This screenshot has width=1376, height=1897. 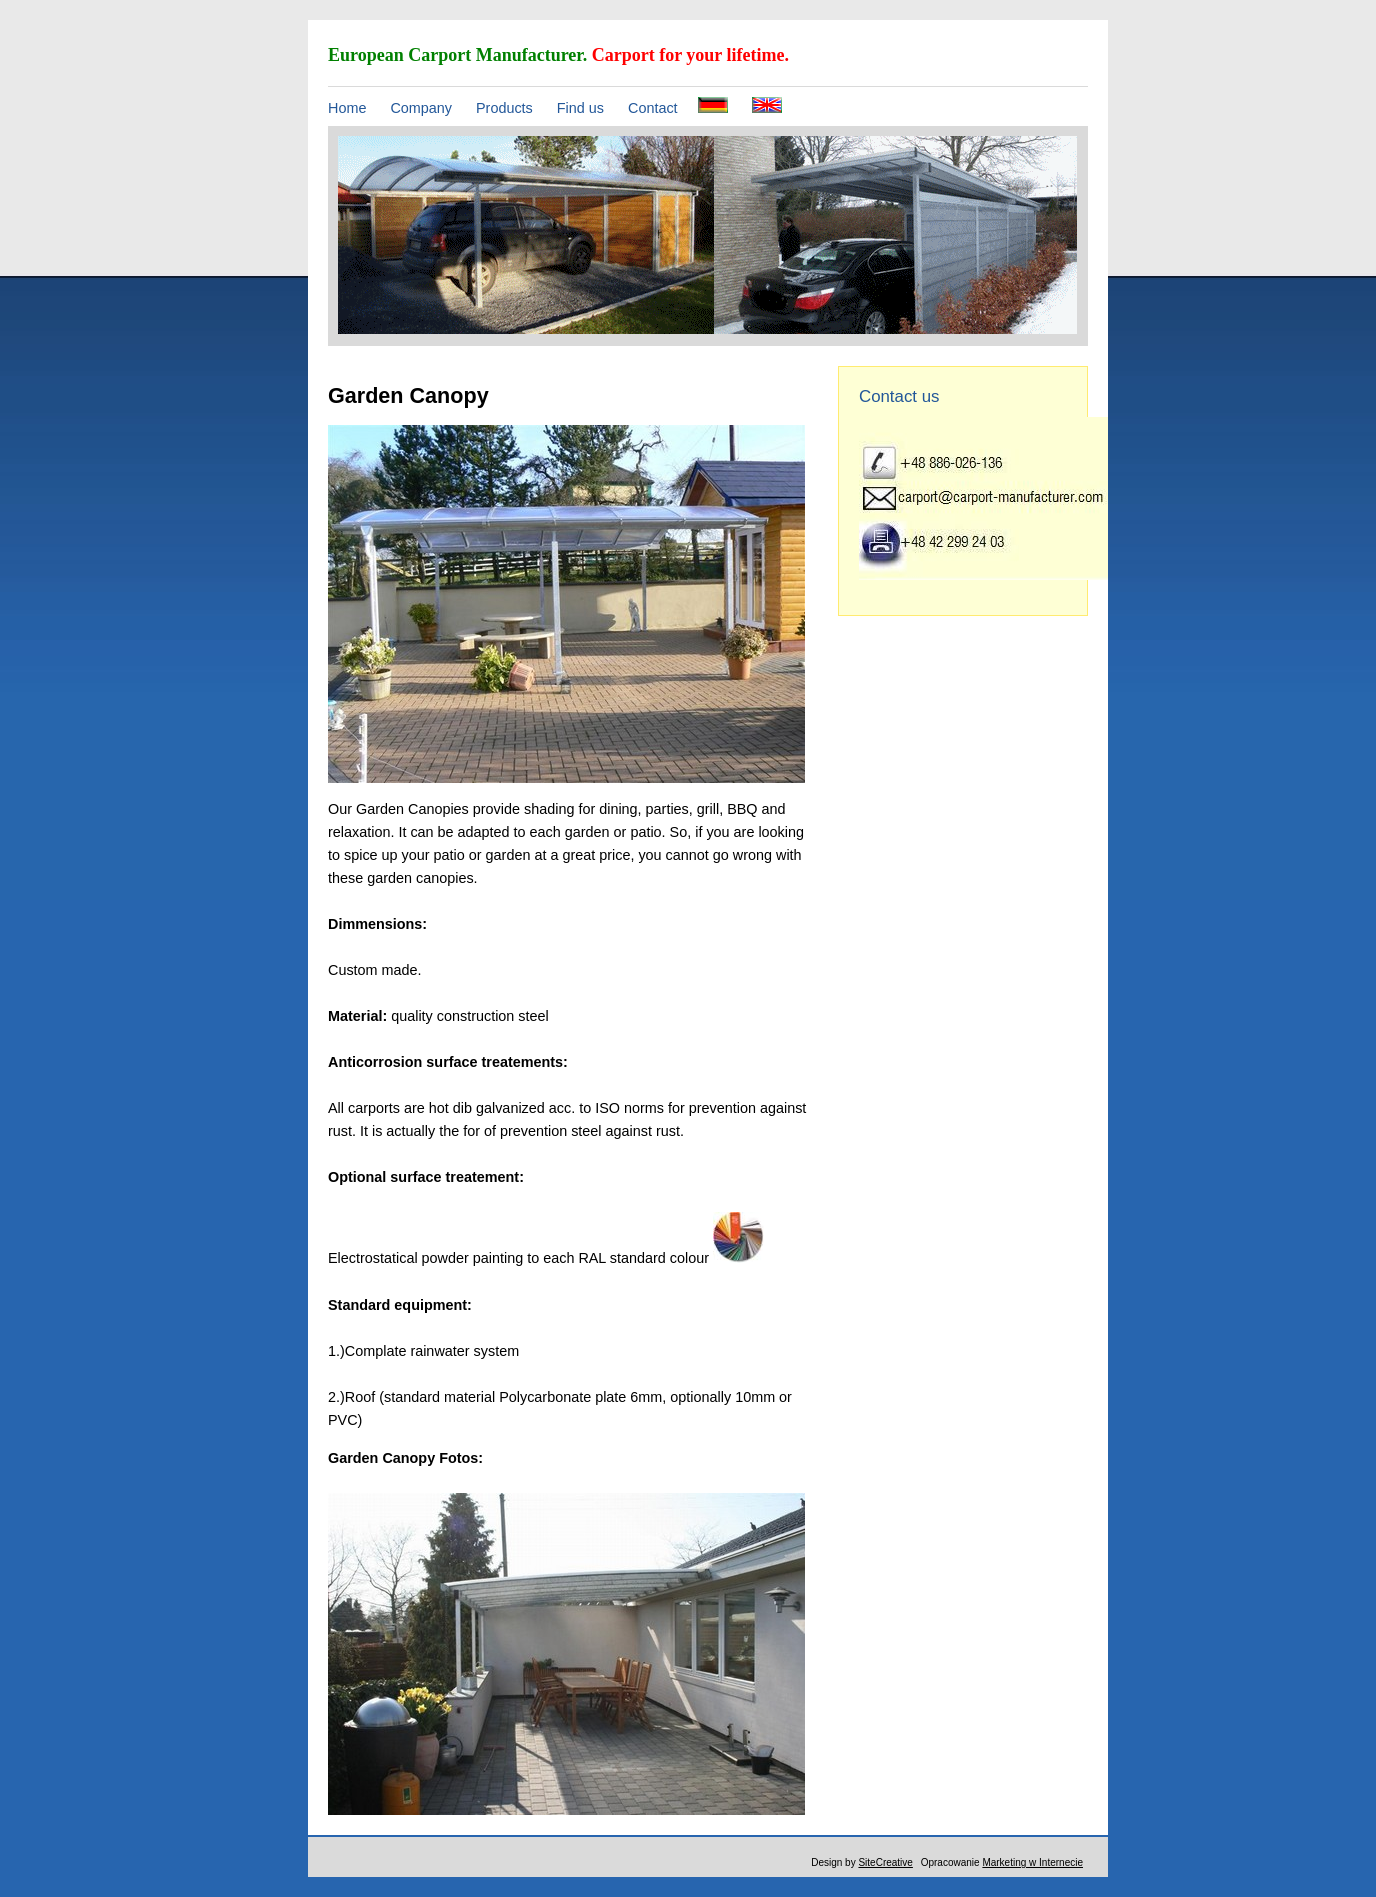 I want to click on Contact, so click(x=653, y=108).